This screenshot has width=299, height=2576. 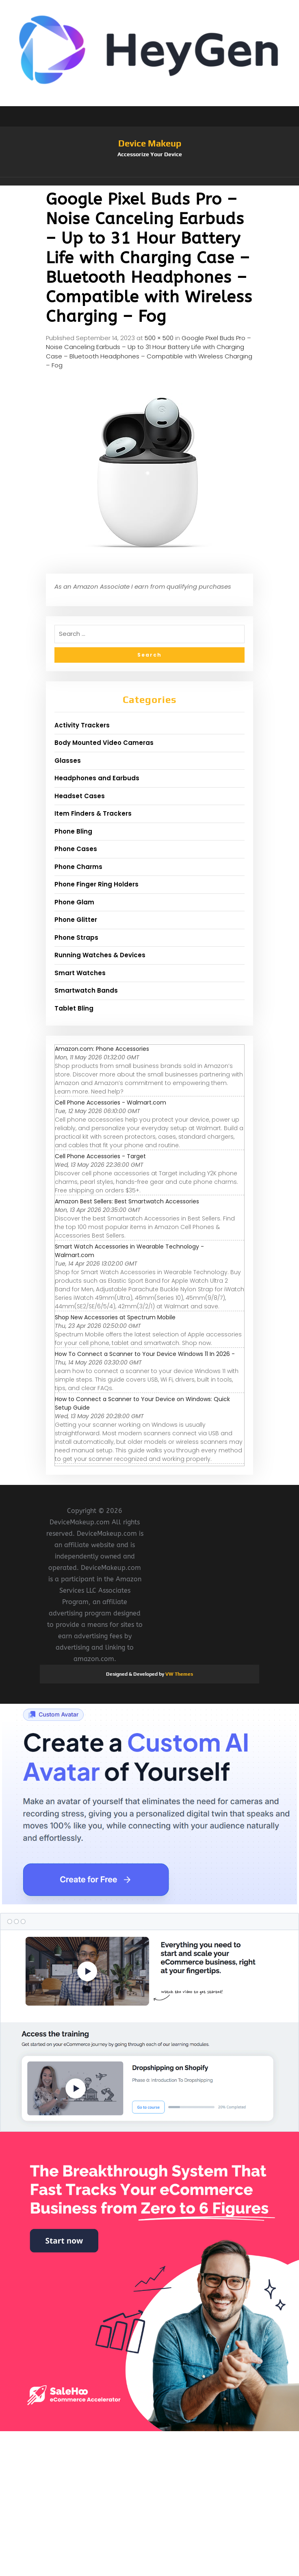 I want to click on Cell Phone Accessories - Target, so click(x=100, y=1156).